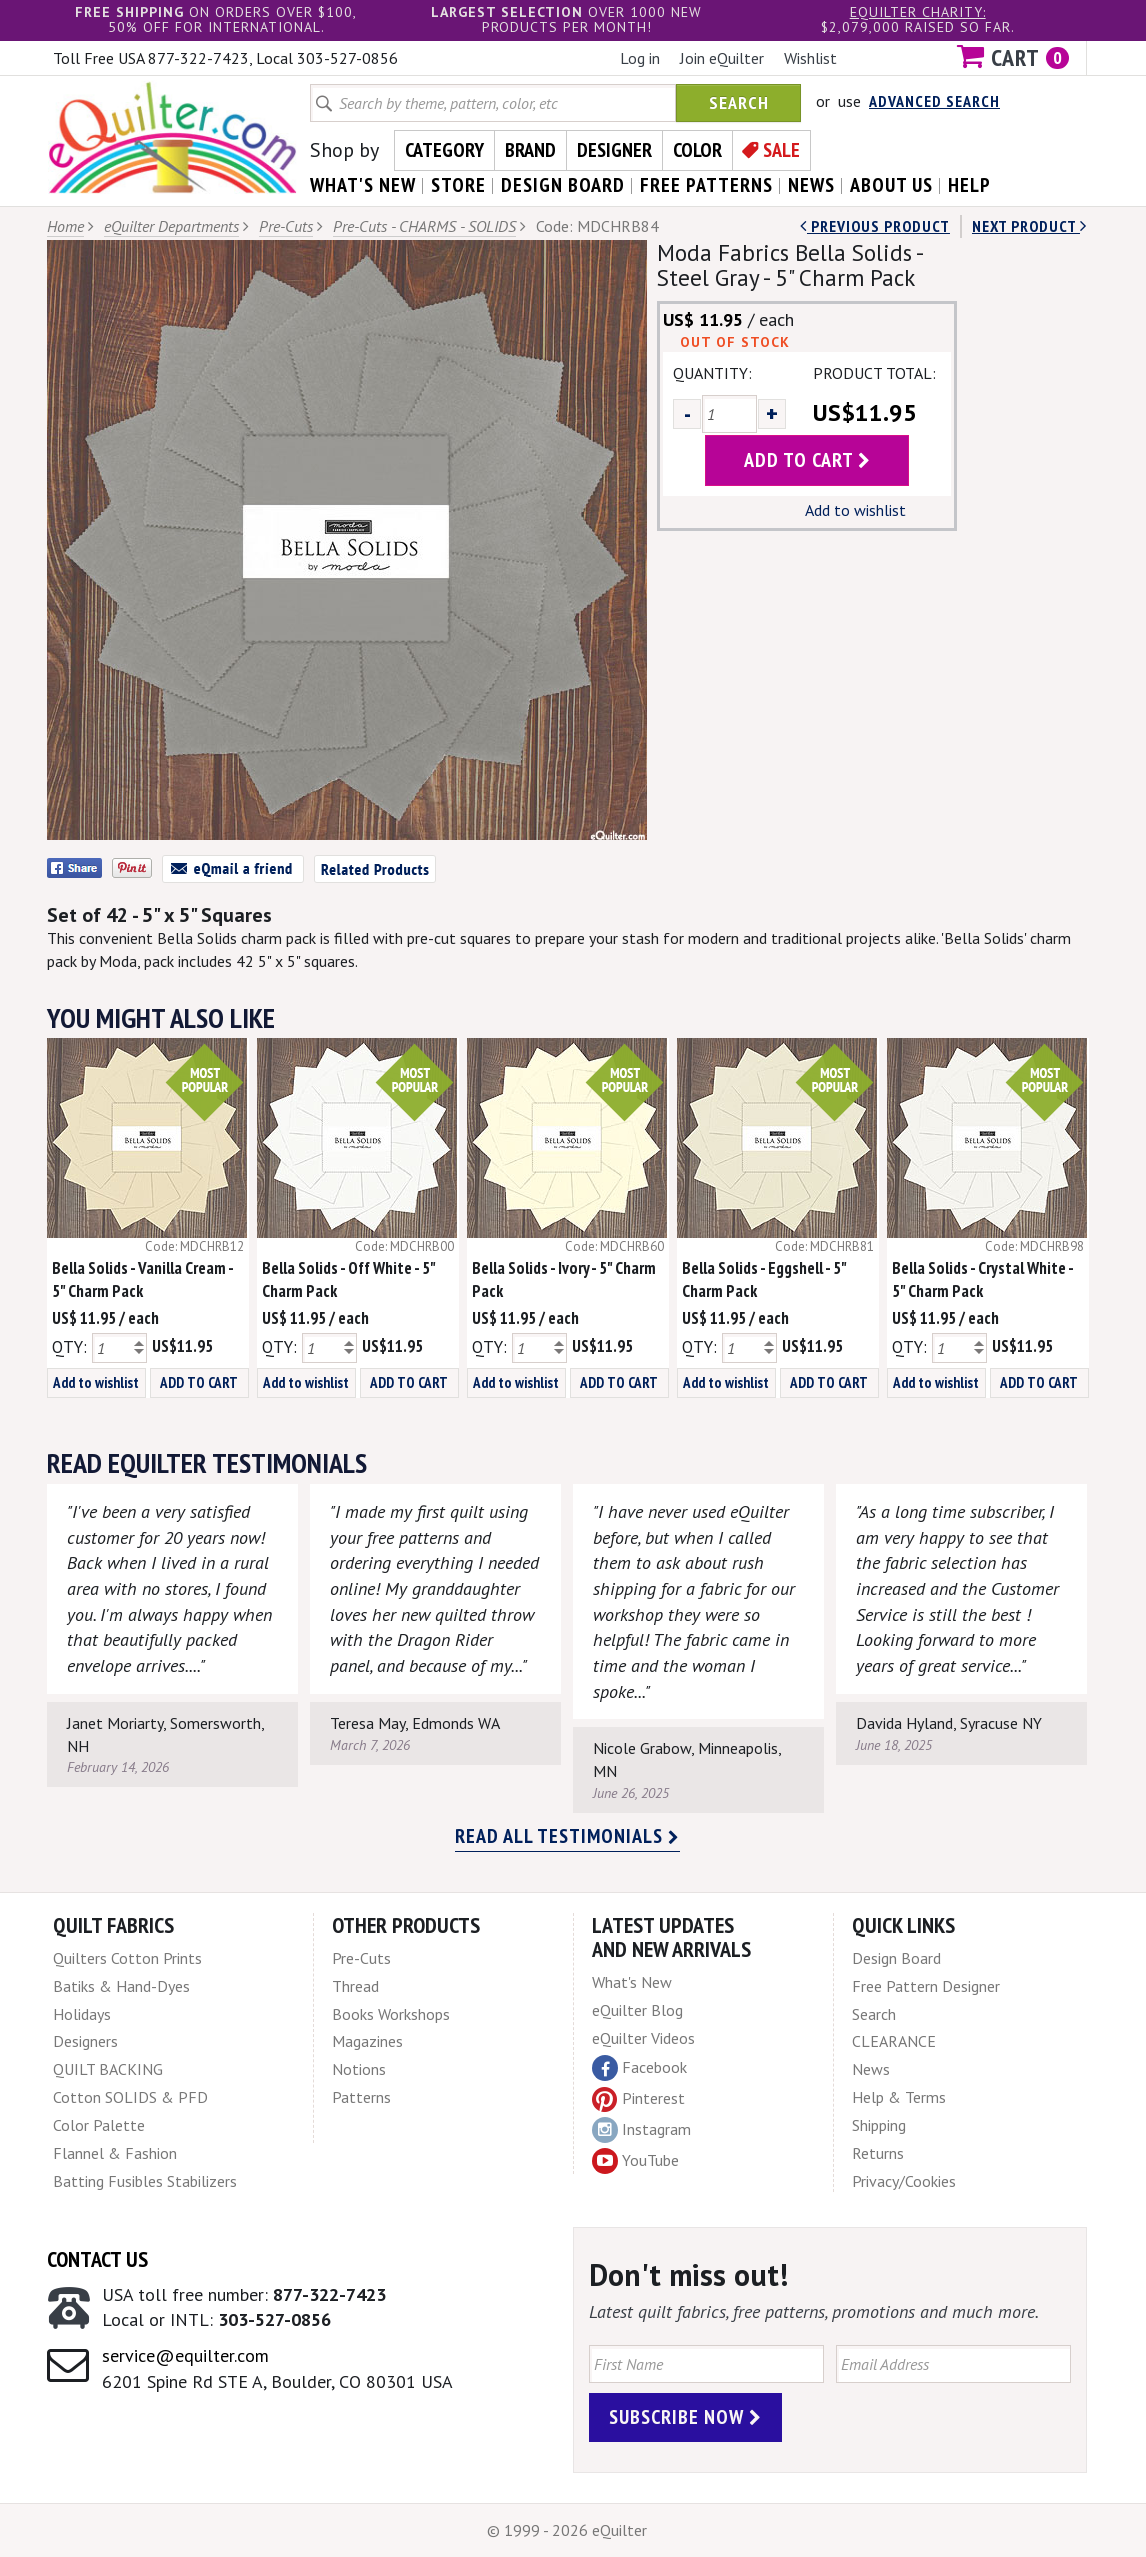 The width and height of the screenshot is (1146, 2557). What do you see at coordinates (424, 226) in the screenshot?
I see `Pre-Cuts - CHARMS - SOLIDS` at bounding box center [424, 226].